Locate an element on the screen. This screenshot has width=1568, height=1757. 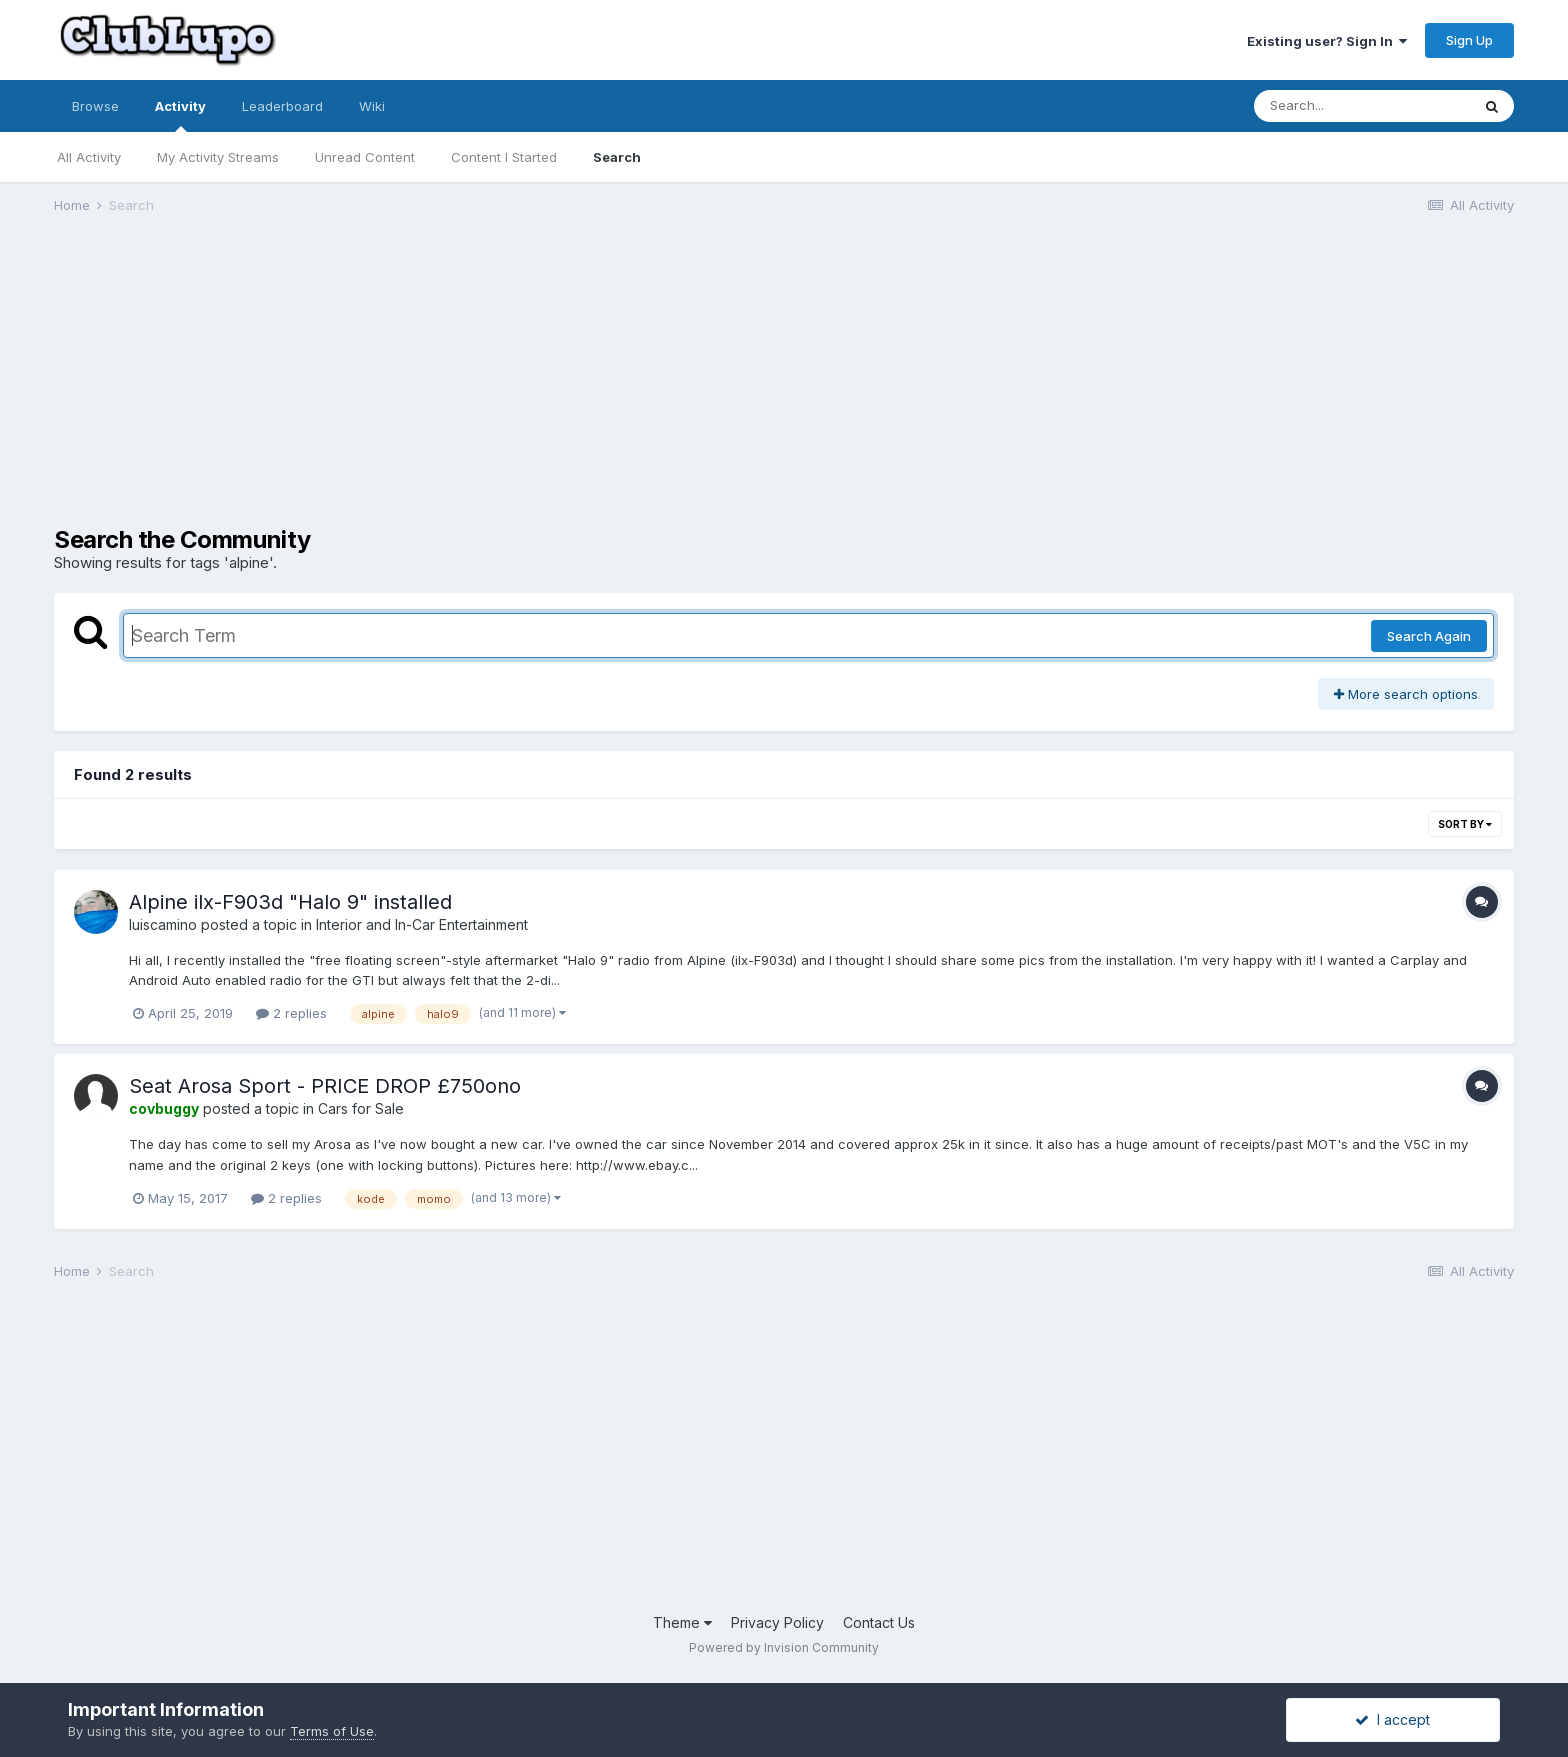
Powered by Invision Community is located at coordinates (784, 1647).